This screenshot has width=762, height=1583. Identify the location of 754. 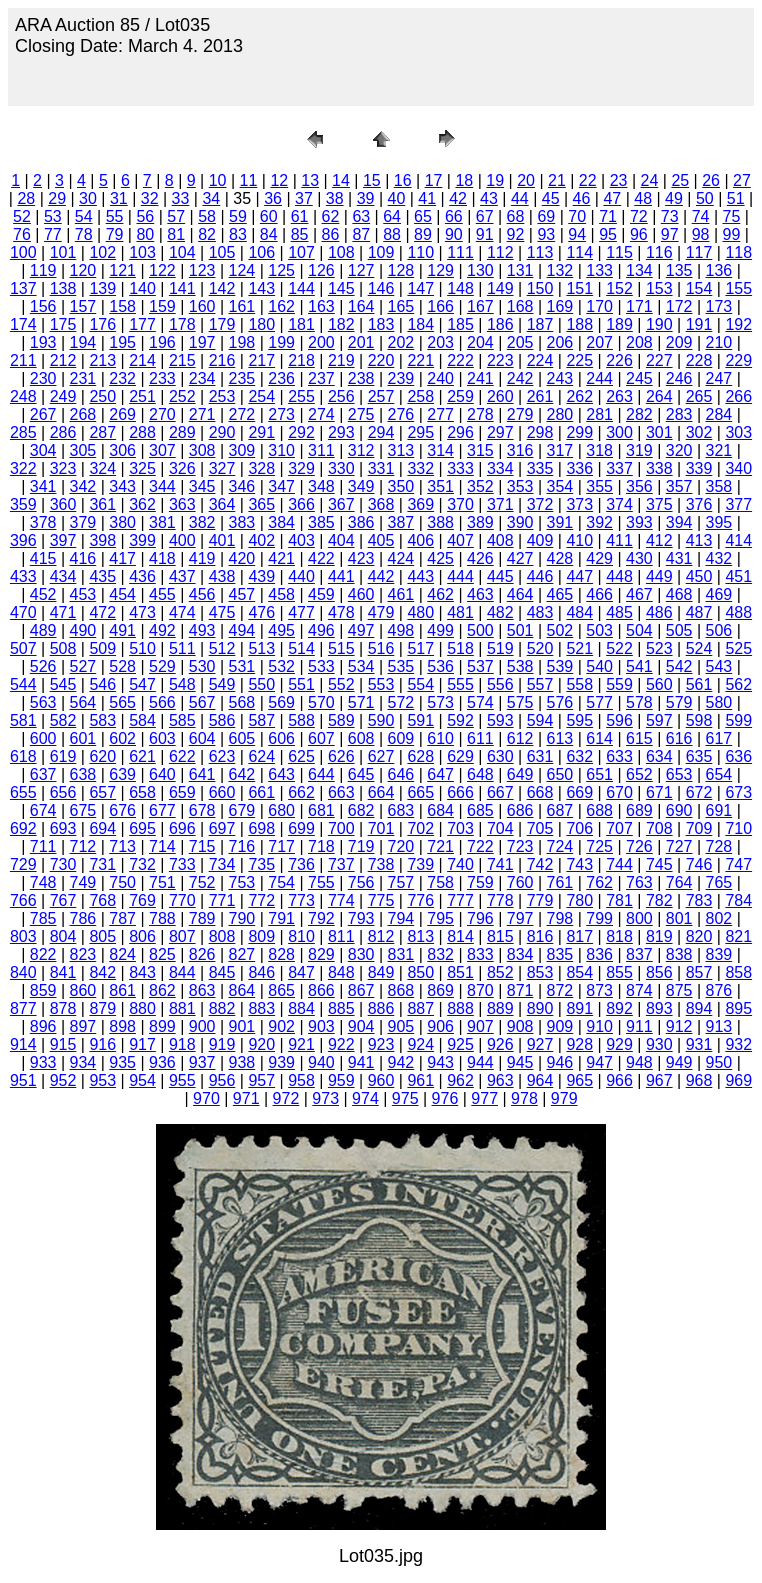
(281, 882).